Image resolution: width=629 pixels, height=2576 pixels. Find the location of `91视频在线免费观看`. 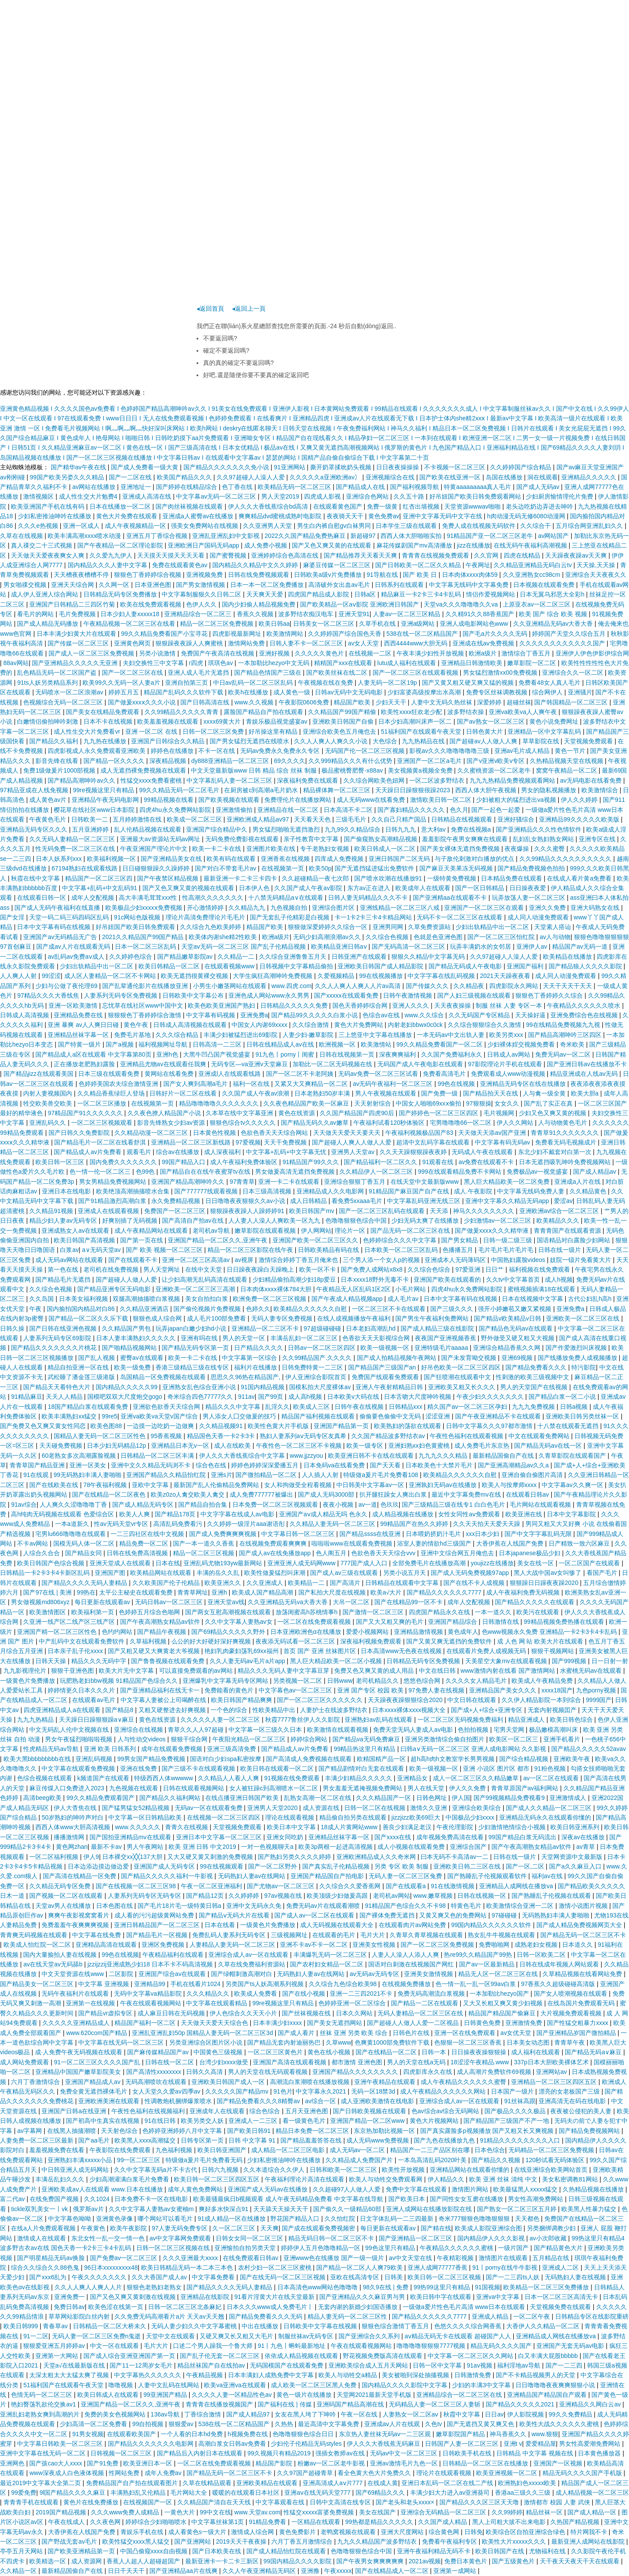

91视频在线免费观看 is located at coordinates (292, 1778).